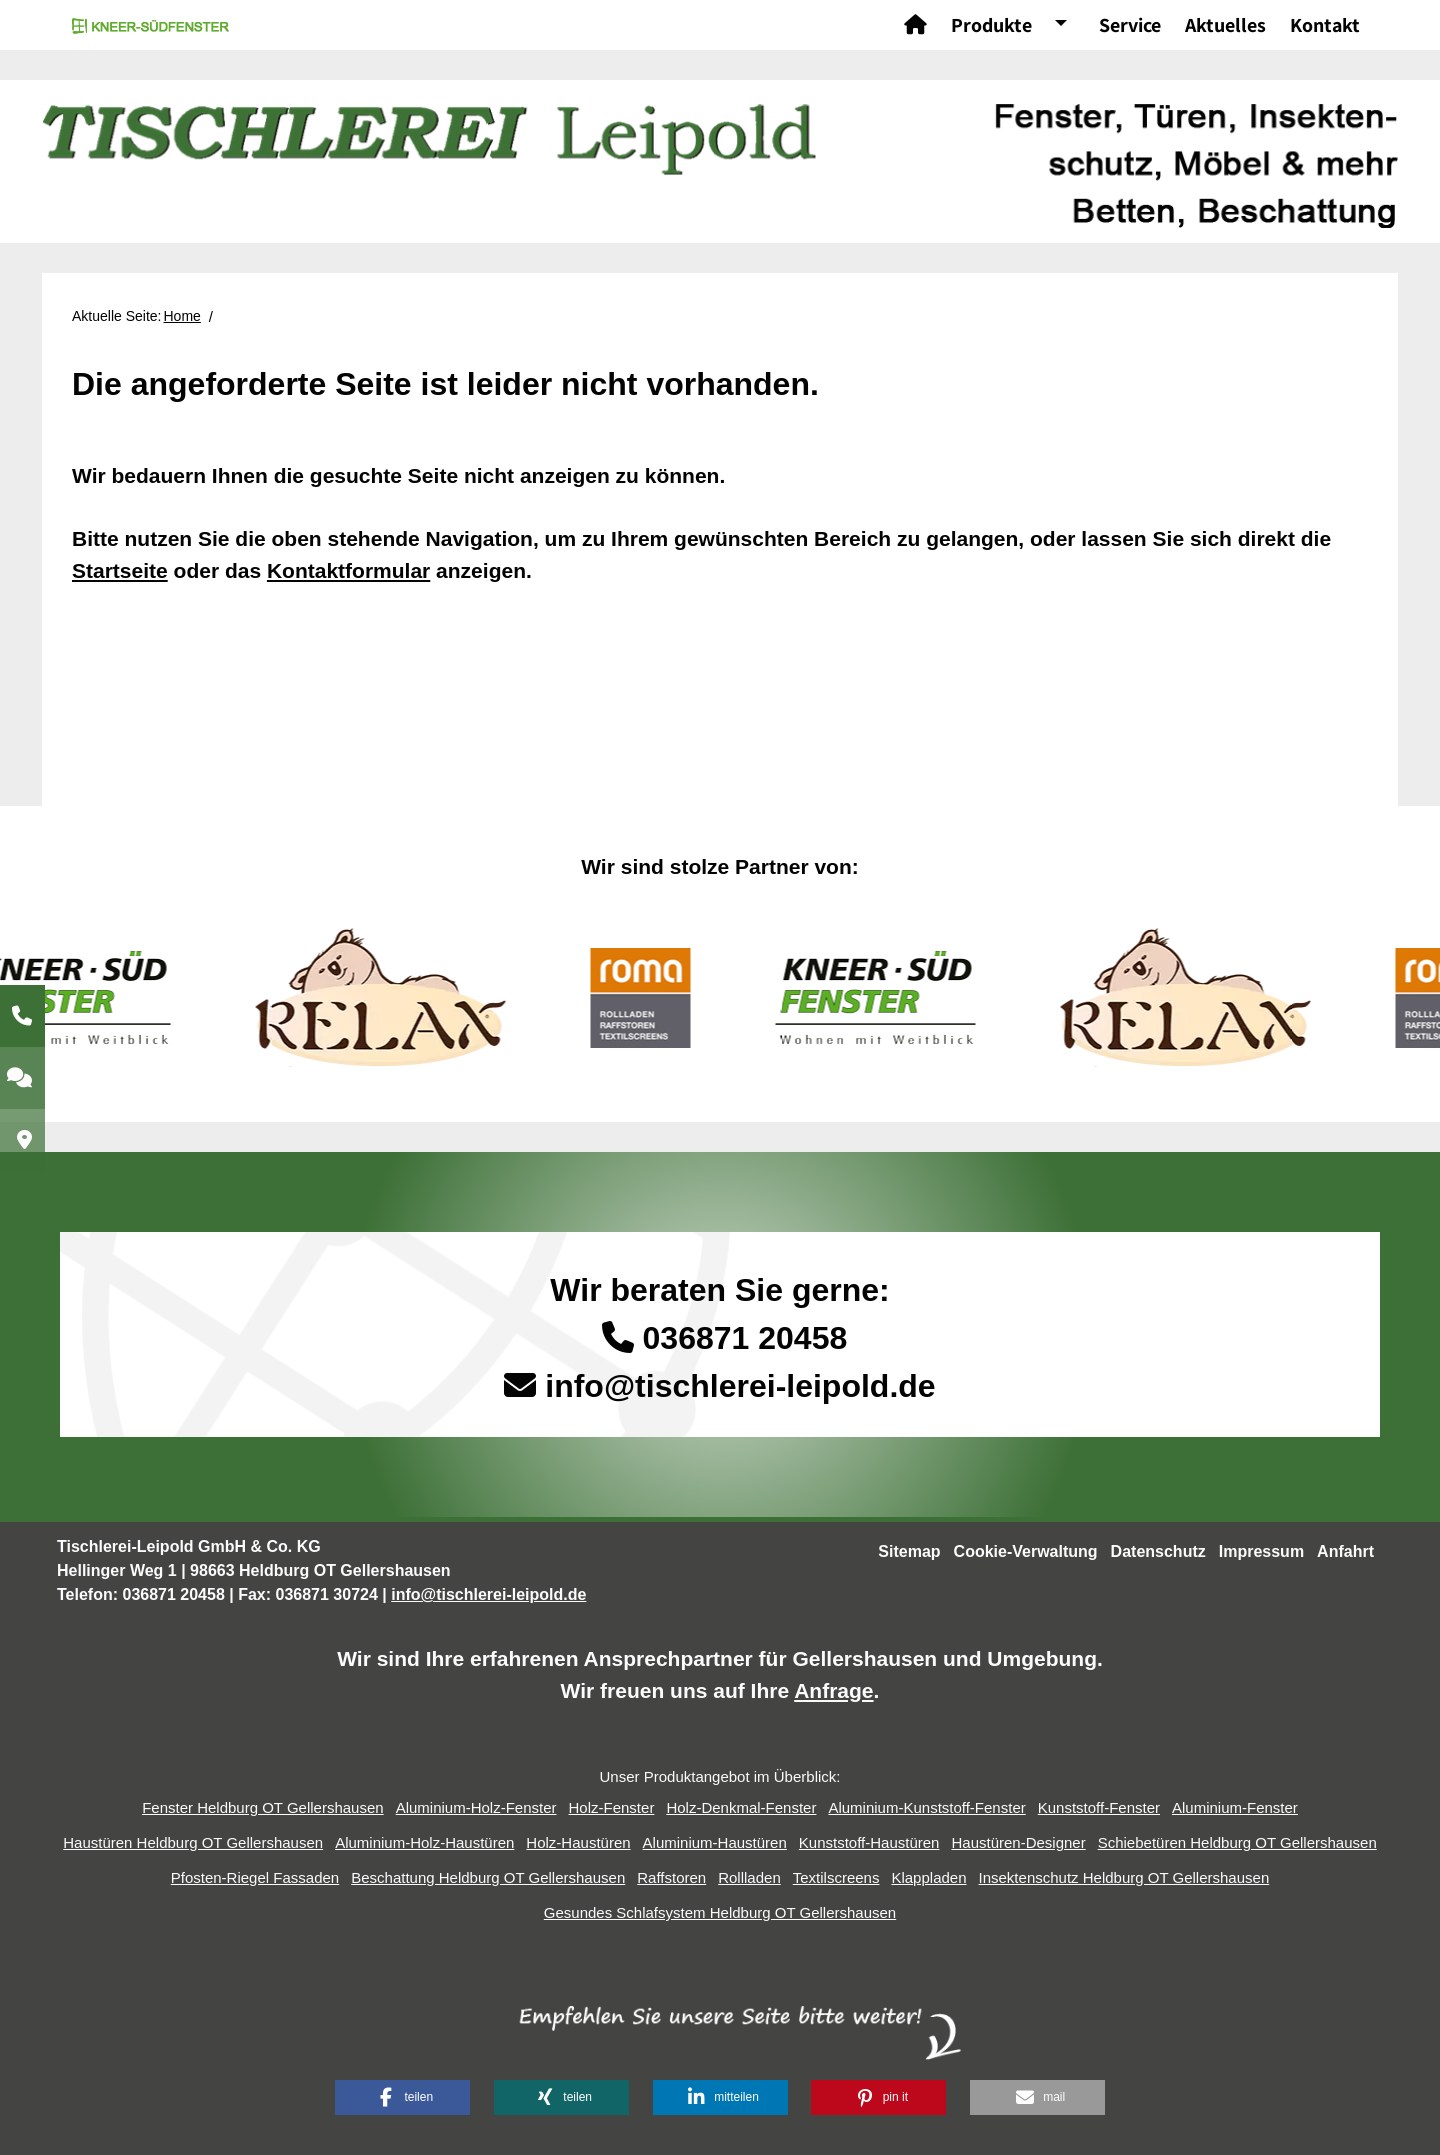  I want to click on Pfosten-Riegel Fassaden, so click(255, 1877).